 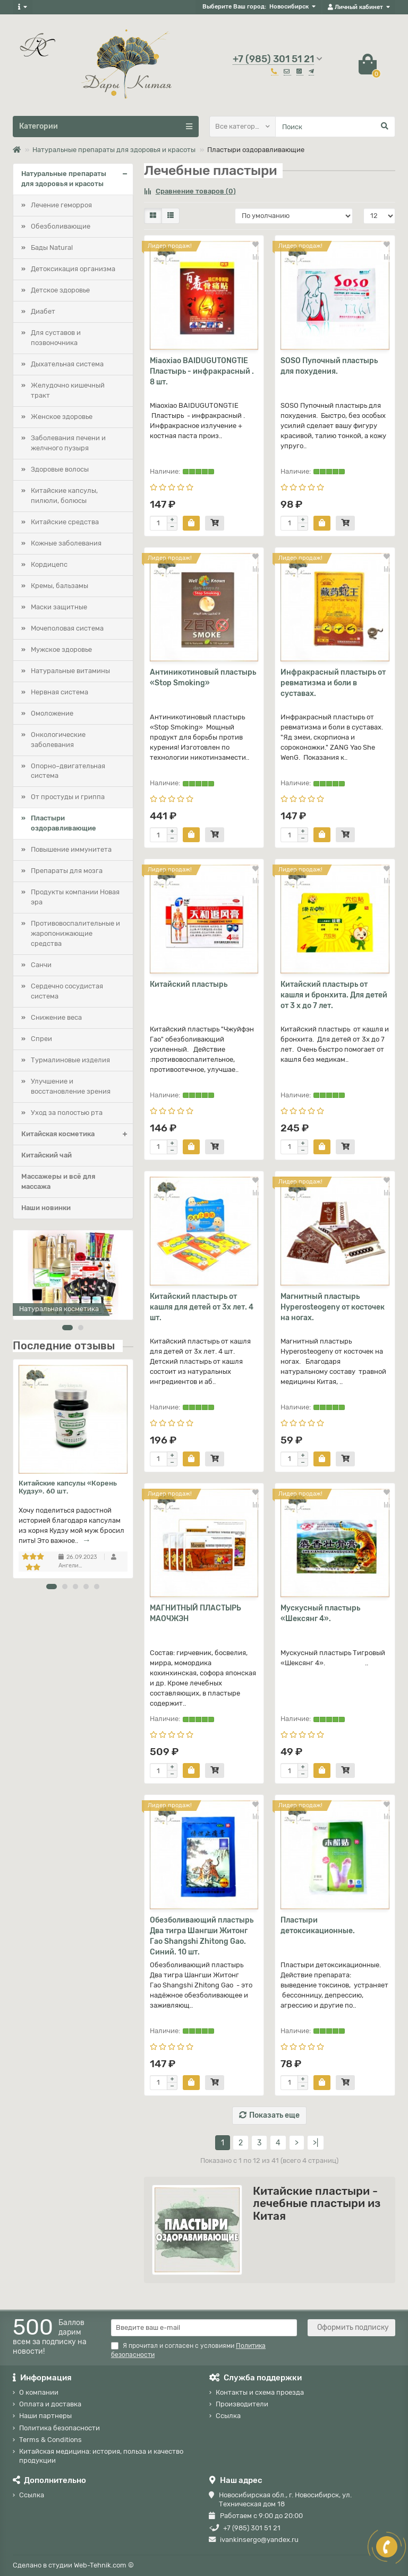 What do you see at coordinates (67, 1113) in the screenshot?
I see `Уход за полостью рта` at bounding box center [67, 1113].